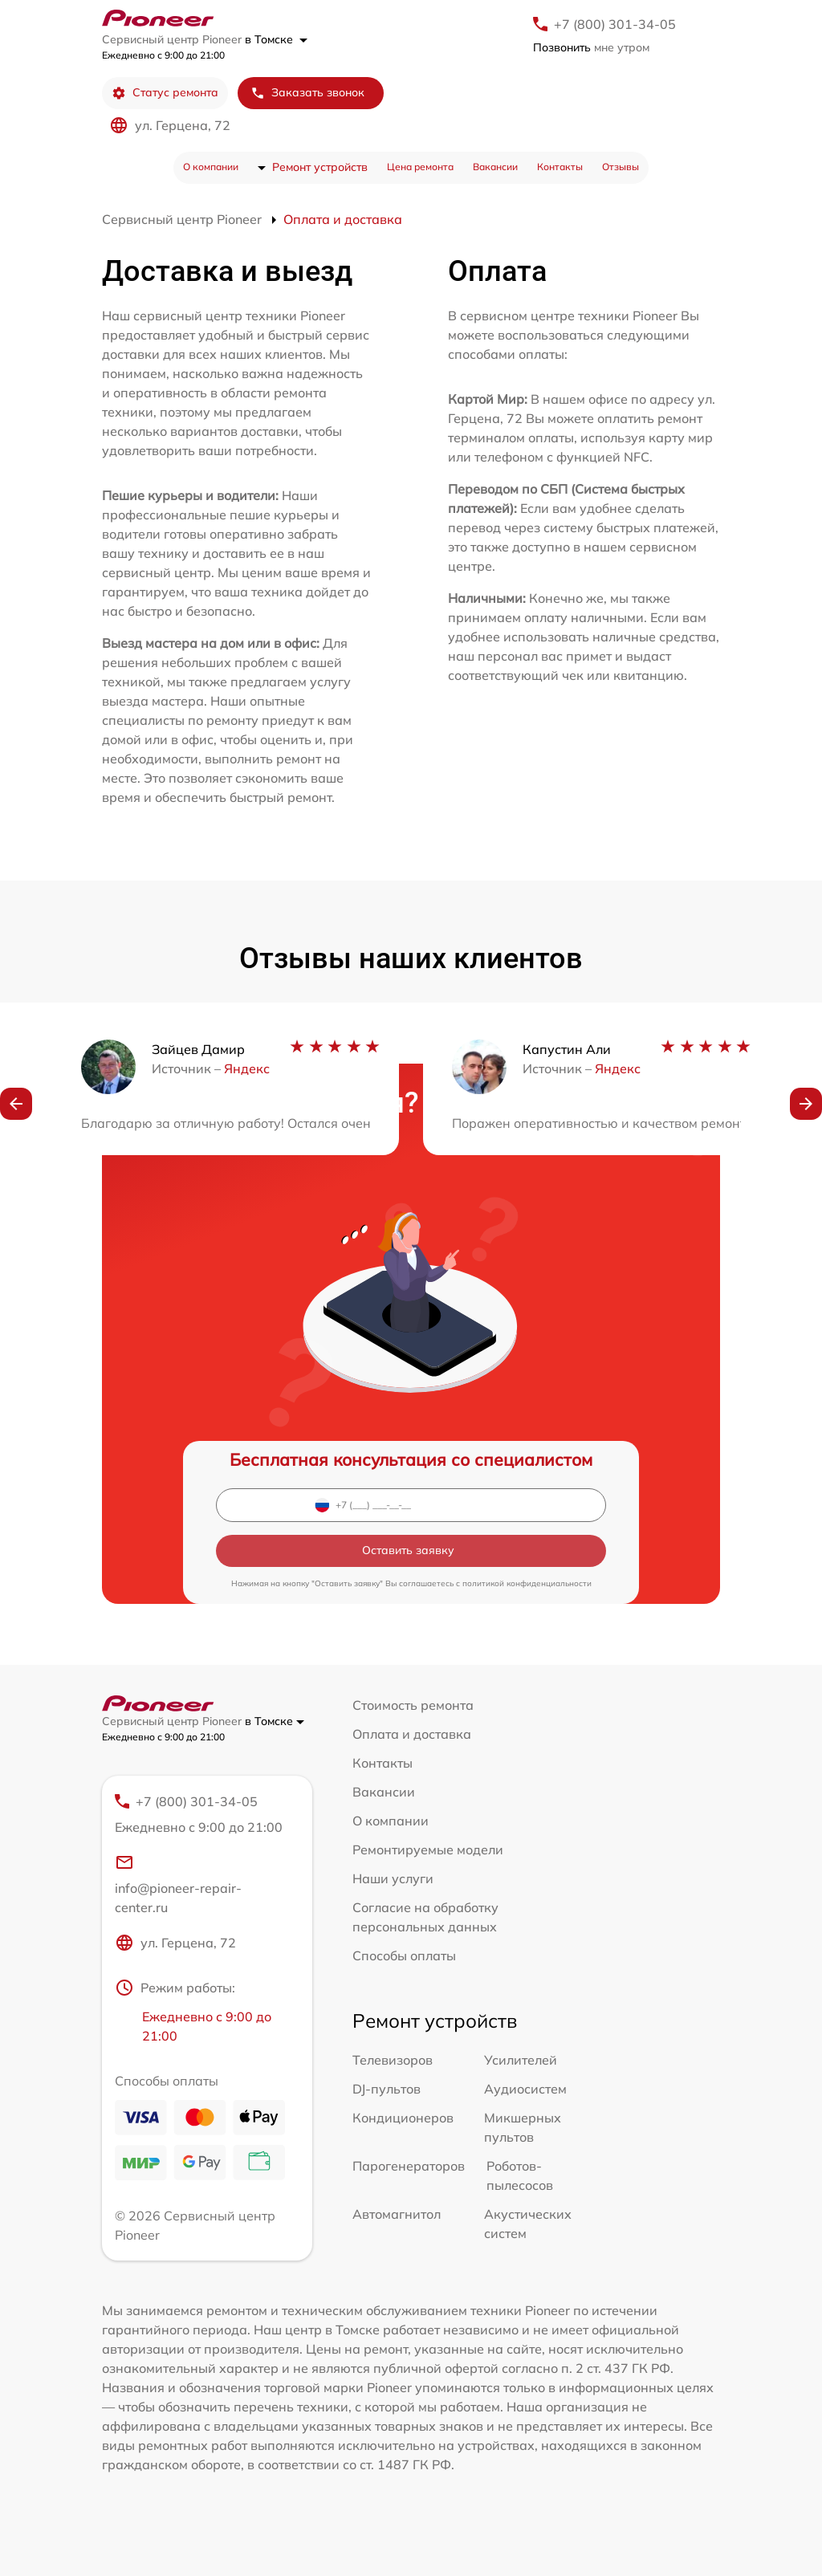 This screenshot has height=2576, width=822. I want to click on Телевизоров, so click(392, 2060).